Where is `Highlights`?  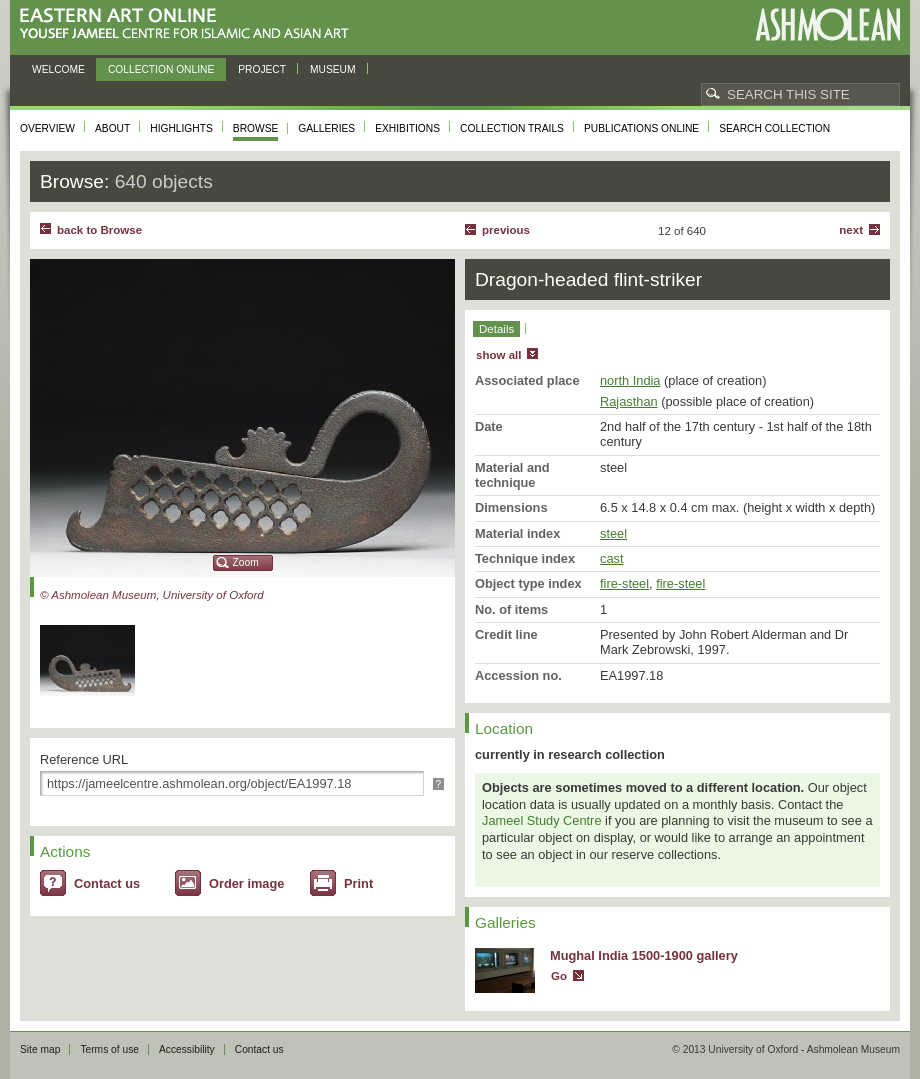 Highlights is located at coordinates (181, 128).